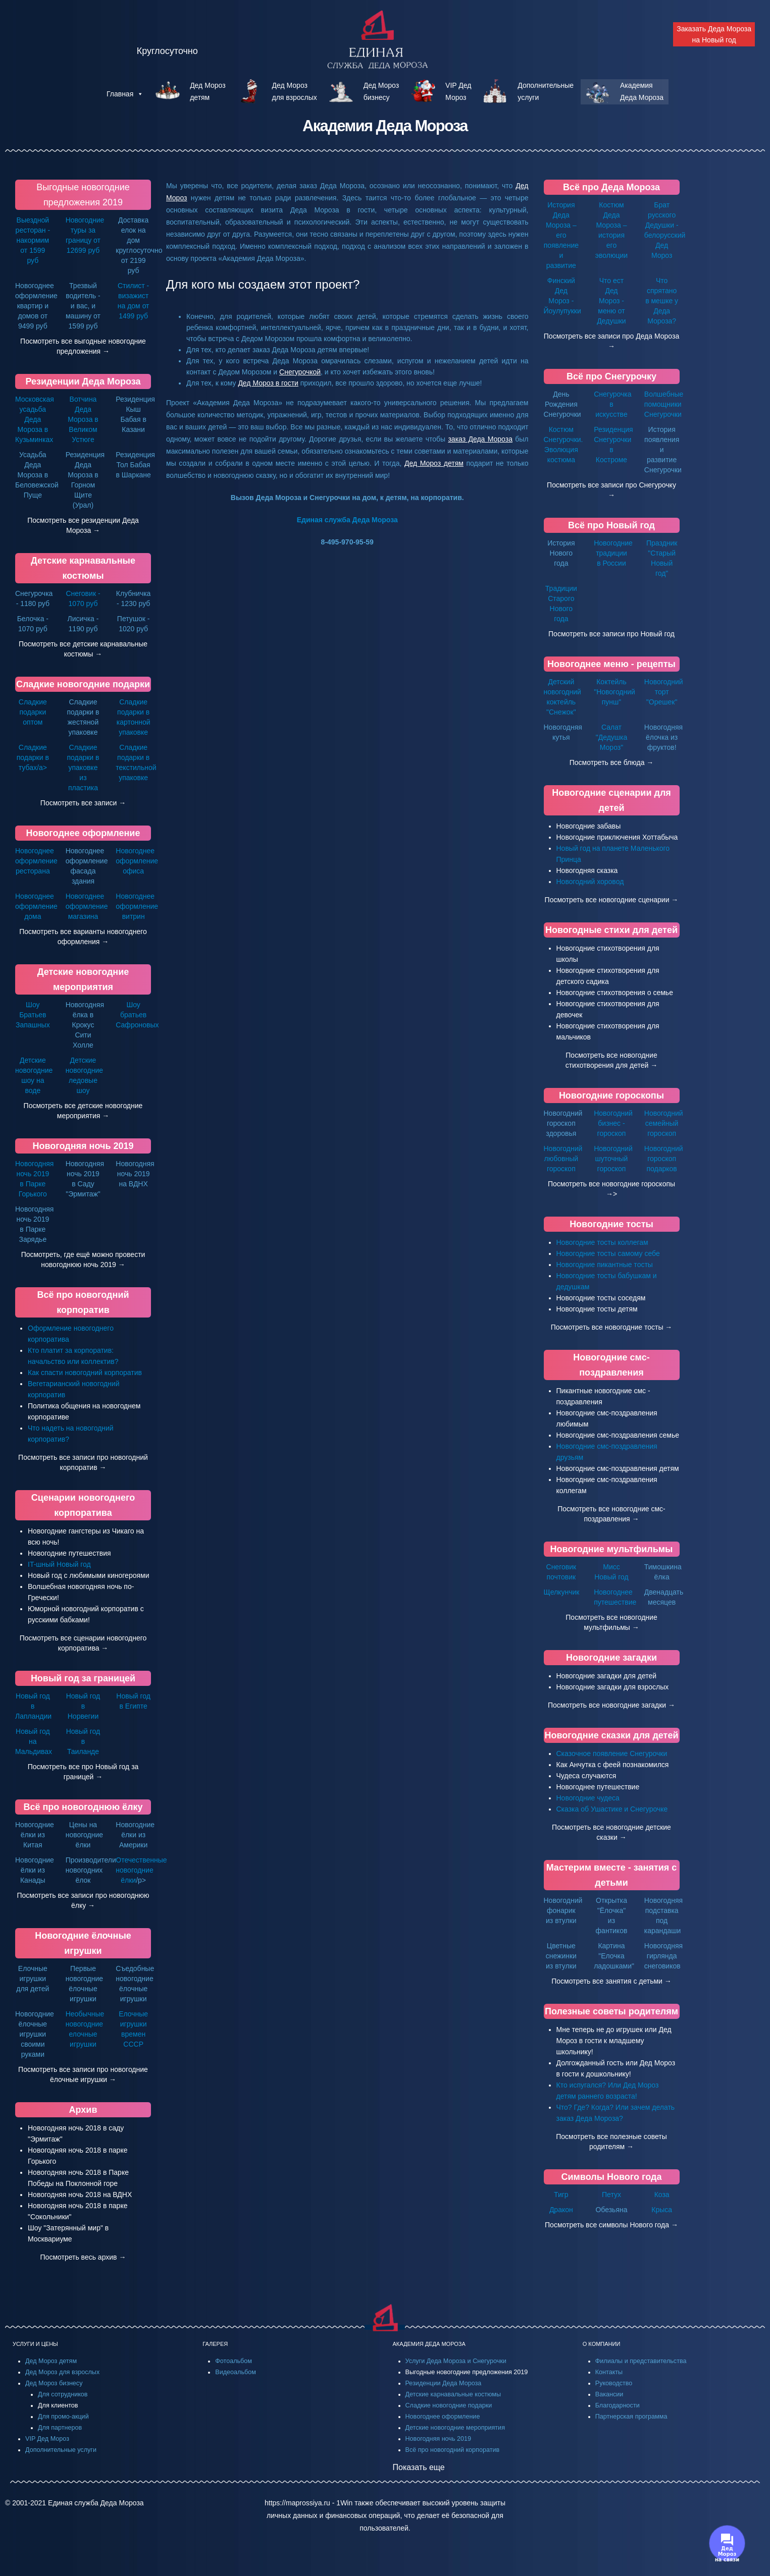  I want to click on Главная, so click(125, 94).